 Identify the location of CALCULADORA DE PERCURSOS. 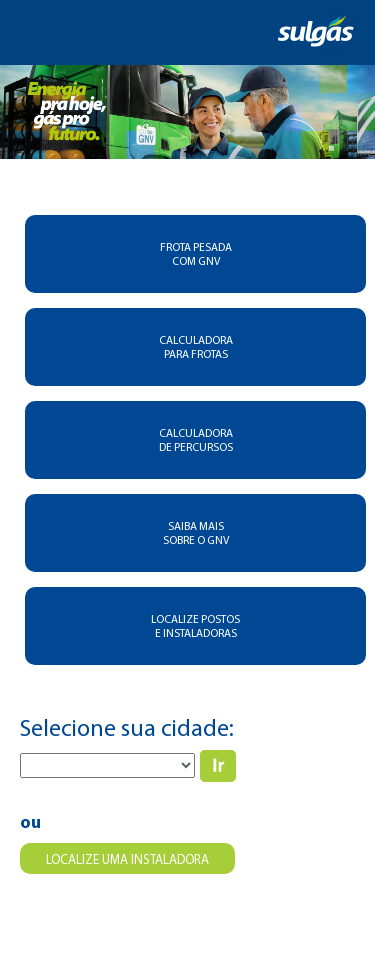
(196, 439).